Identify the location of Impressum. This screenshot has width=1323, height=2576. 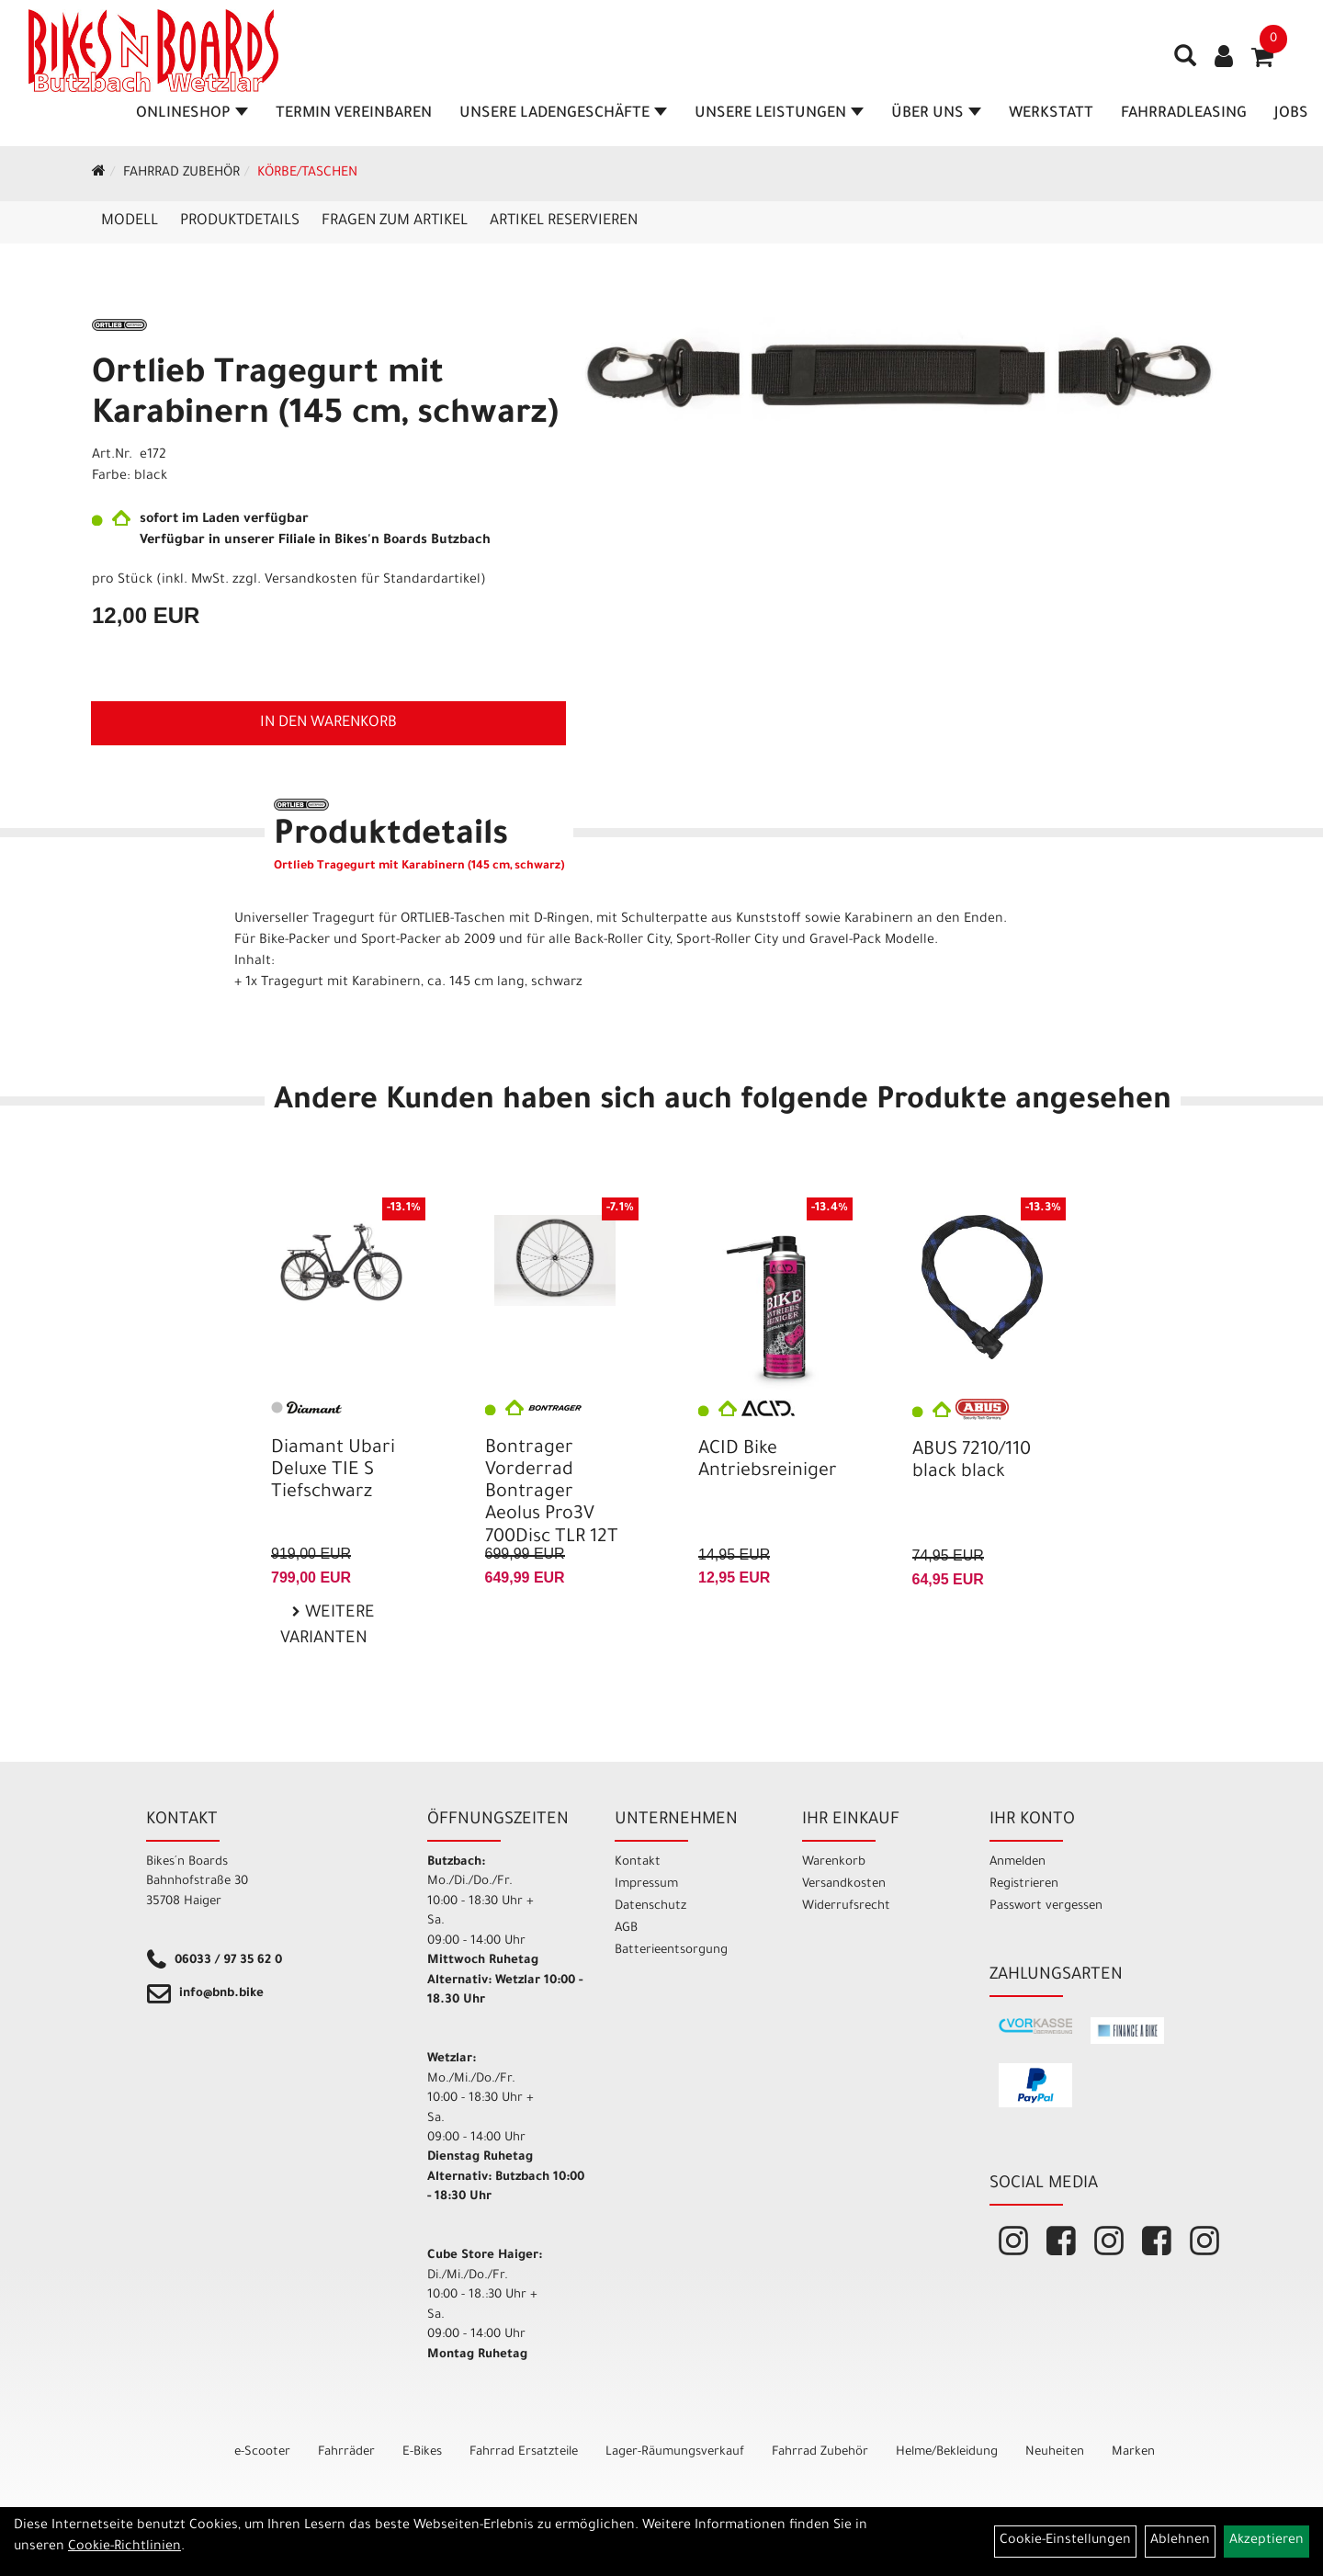
(646, 1884).